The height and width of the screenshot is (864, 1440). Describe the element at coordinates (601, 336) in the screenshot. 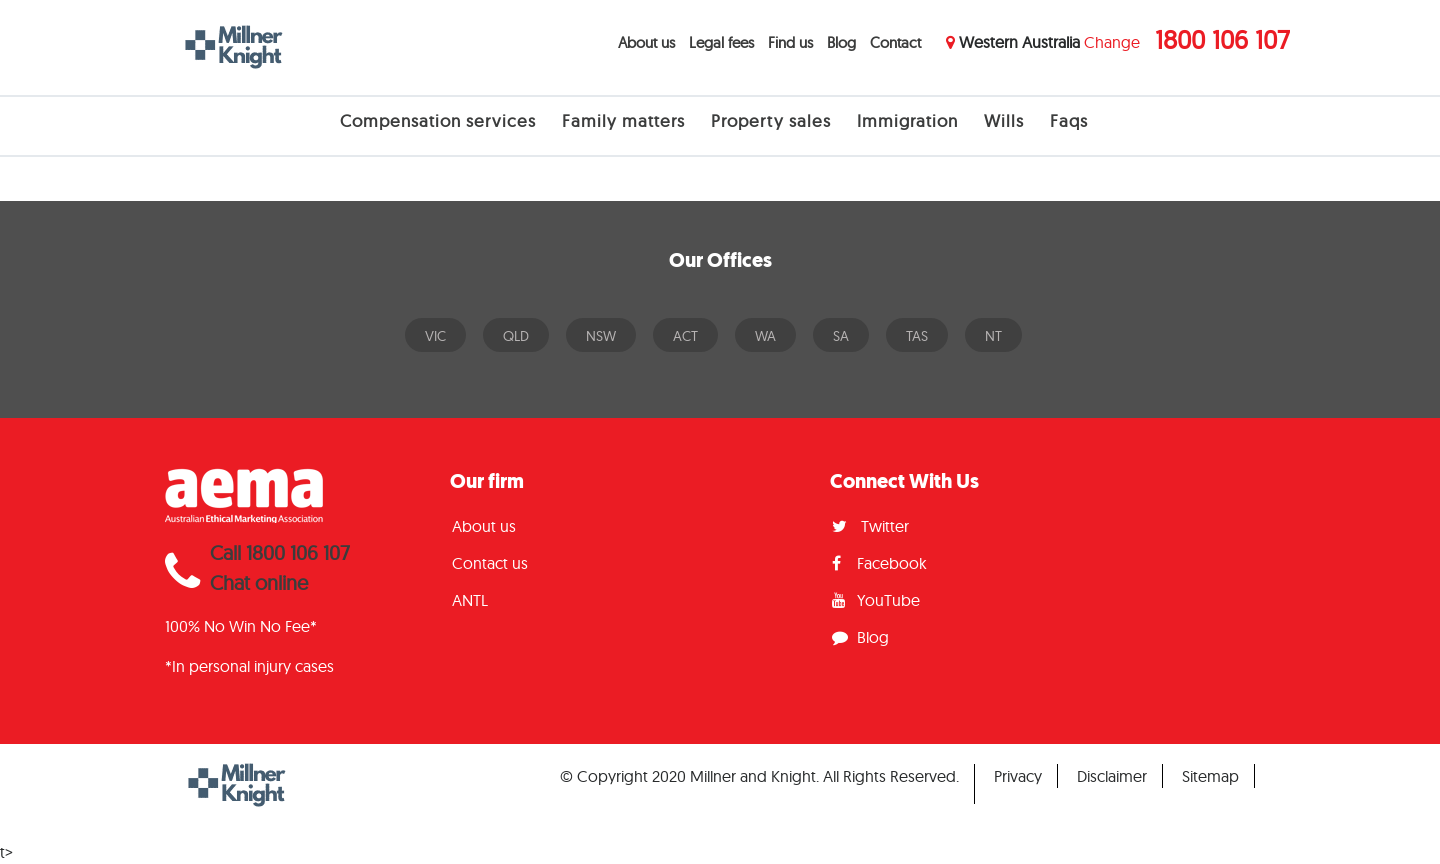

I see `NSW` at that location.